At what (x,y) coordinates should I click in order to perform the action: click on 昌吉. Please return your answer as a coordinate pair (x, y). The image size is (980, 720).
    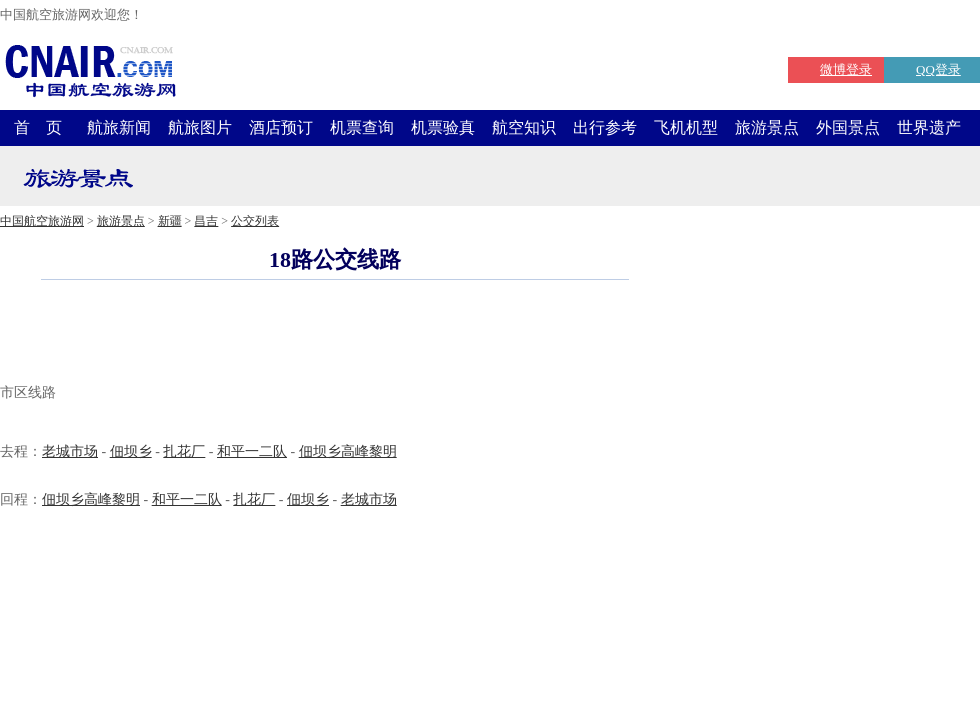
    Looking at the image, I should click on (206, 221).